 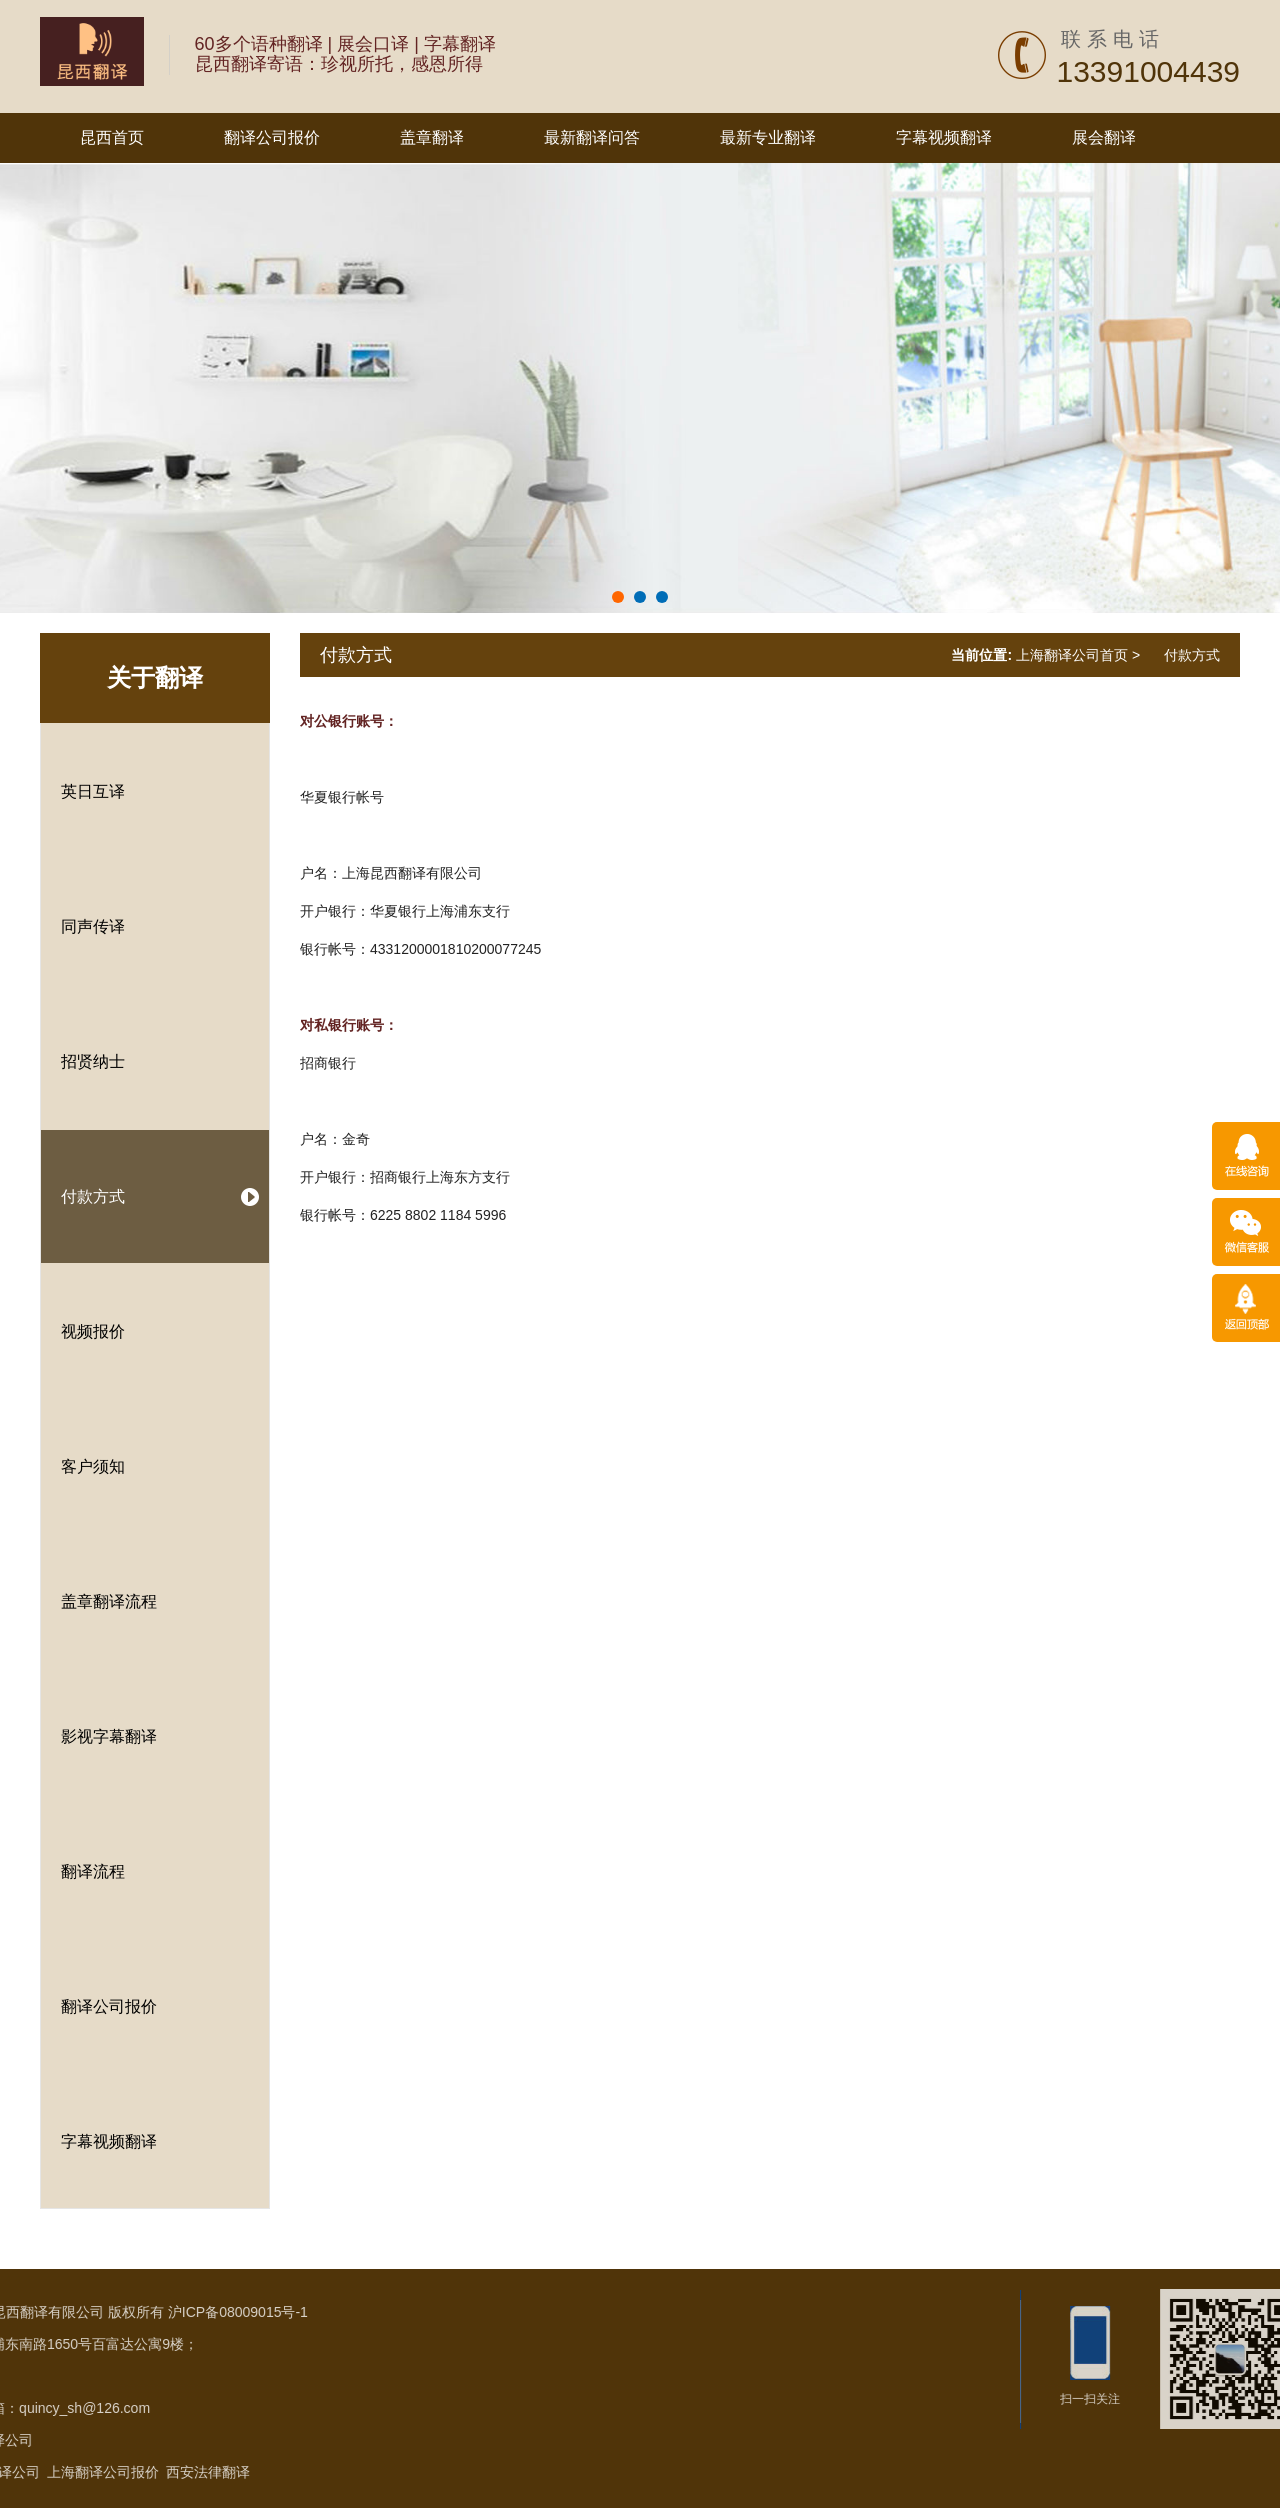 I want to click on 最新专业翻译, so click(x=768, y=137).